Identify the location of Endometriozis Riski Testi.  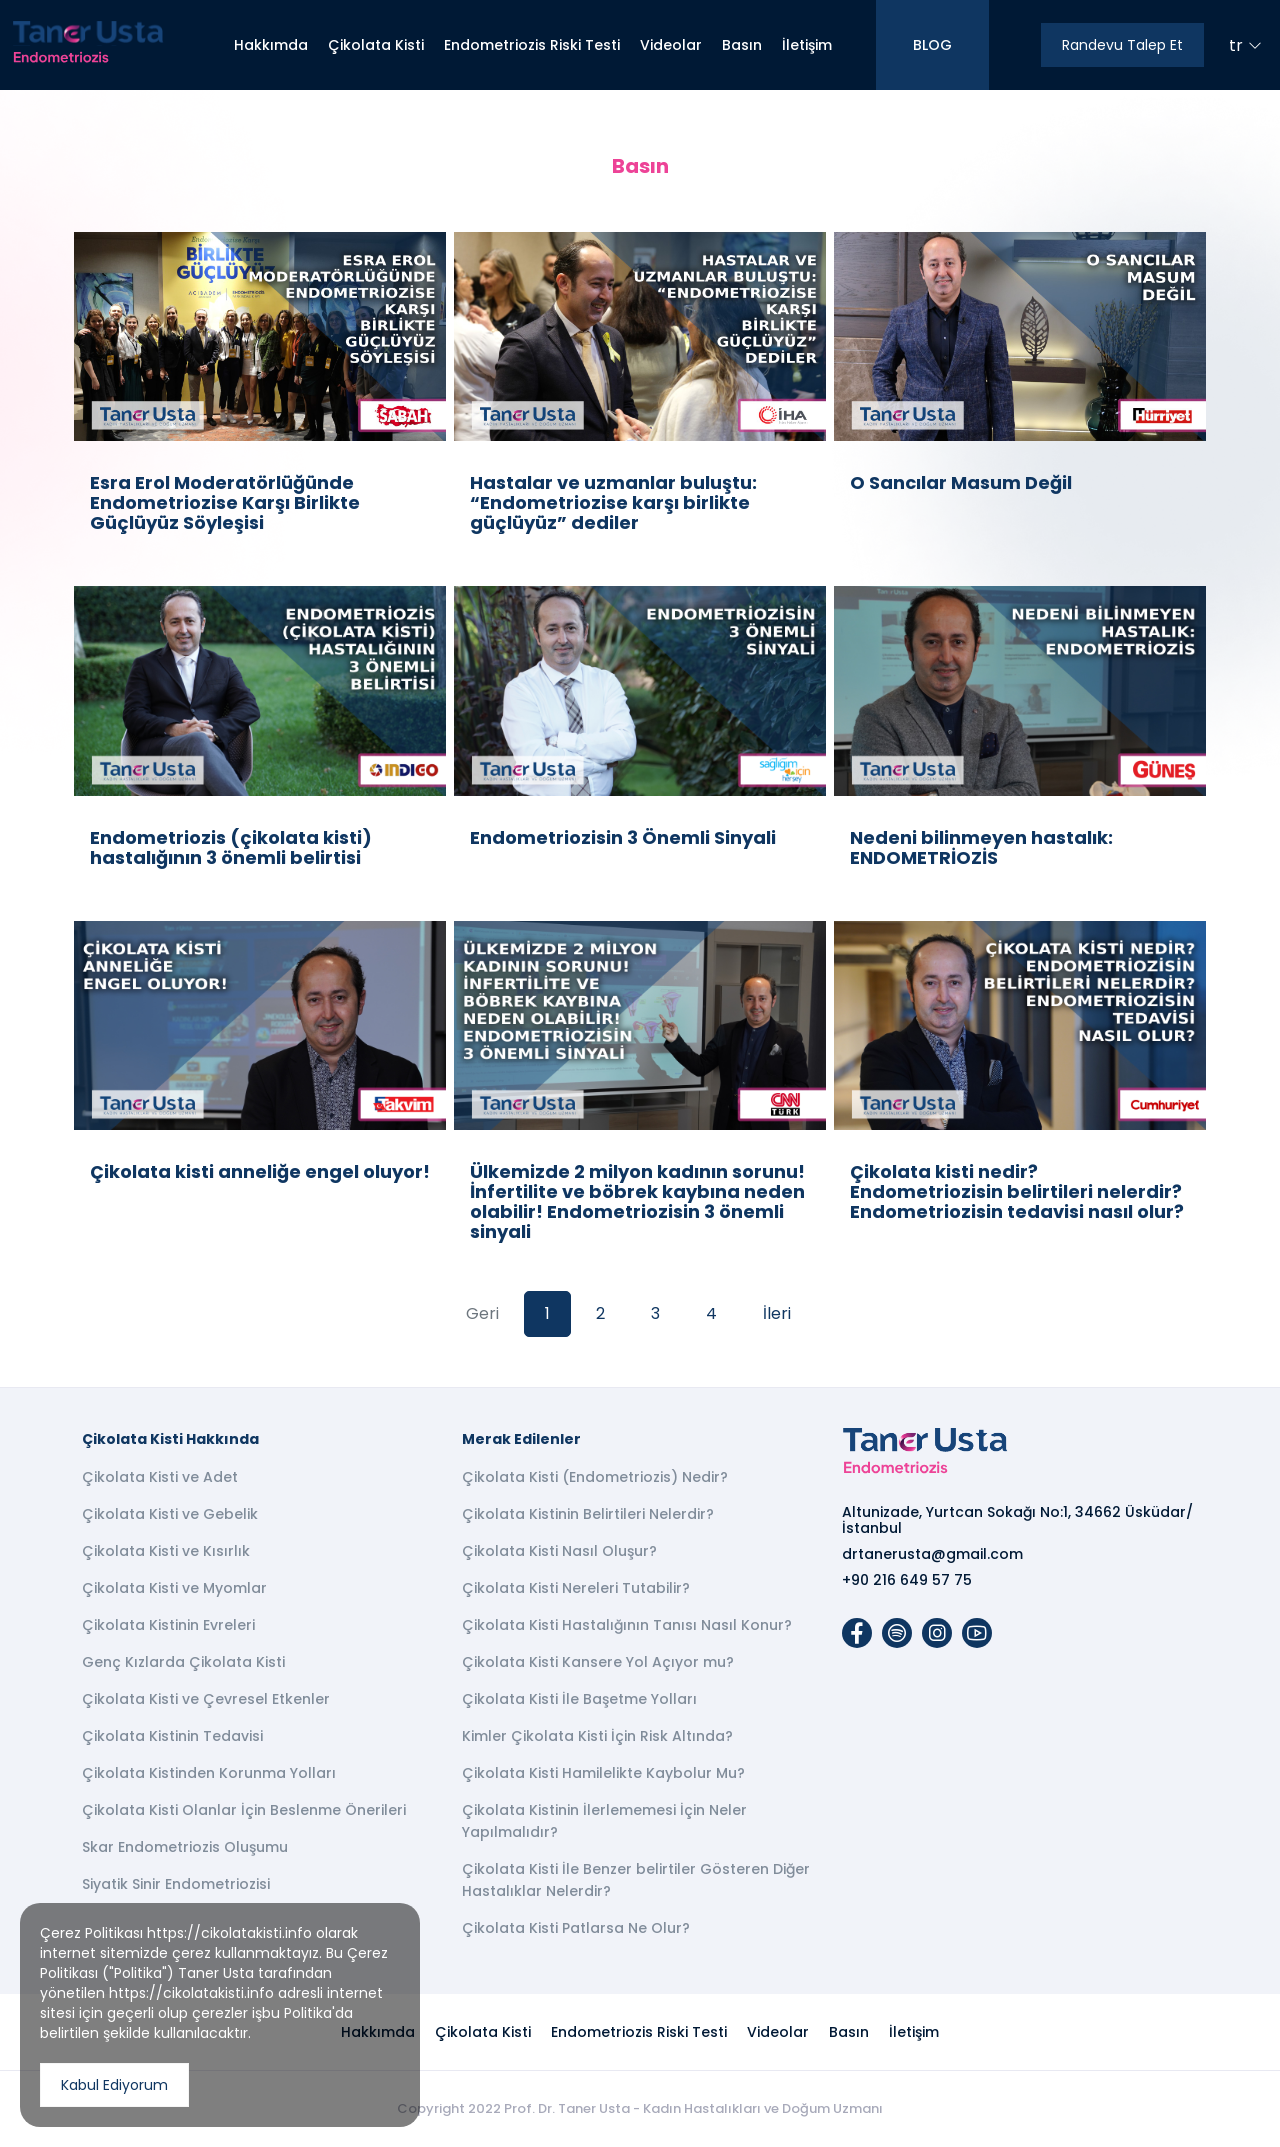
(532, 45).